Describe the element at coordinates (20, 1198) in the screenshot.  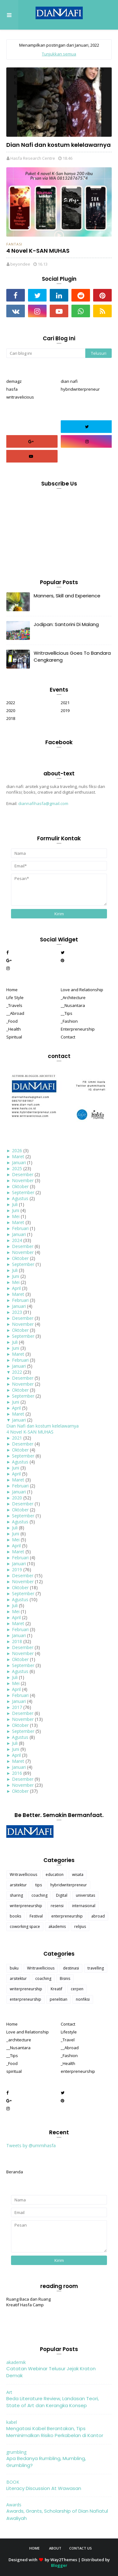
I see `Agustus` at that location.